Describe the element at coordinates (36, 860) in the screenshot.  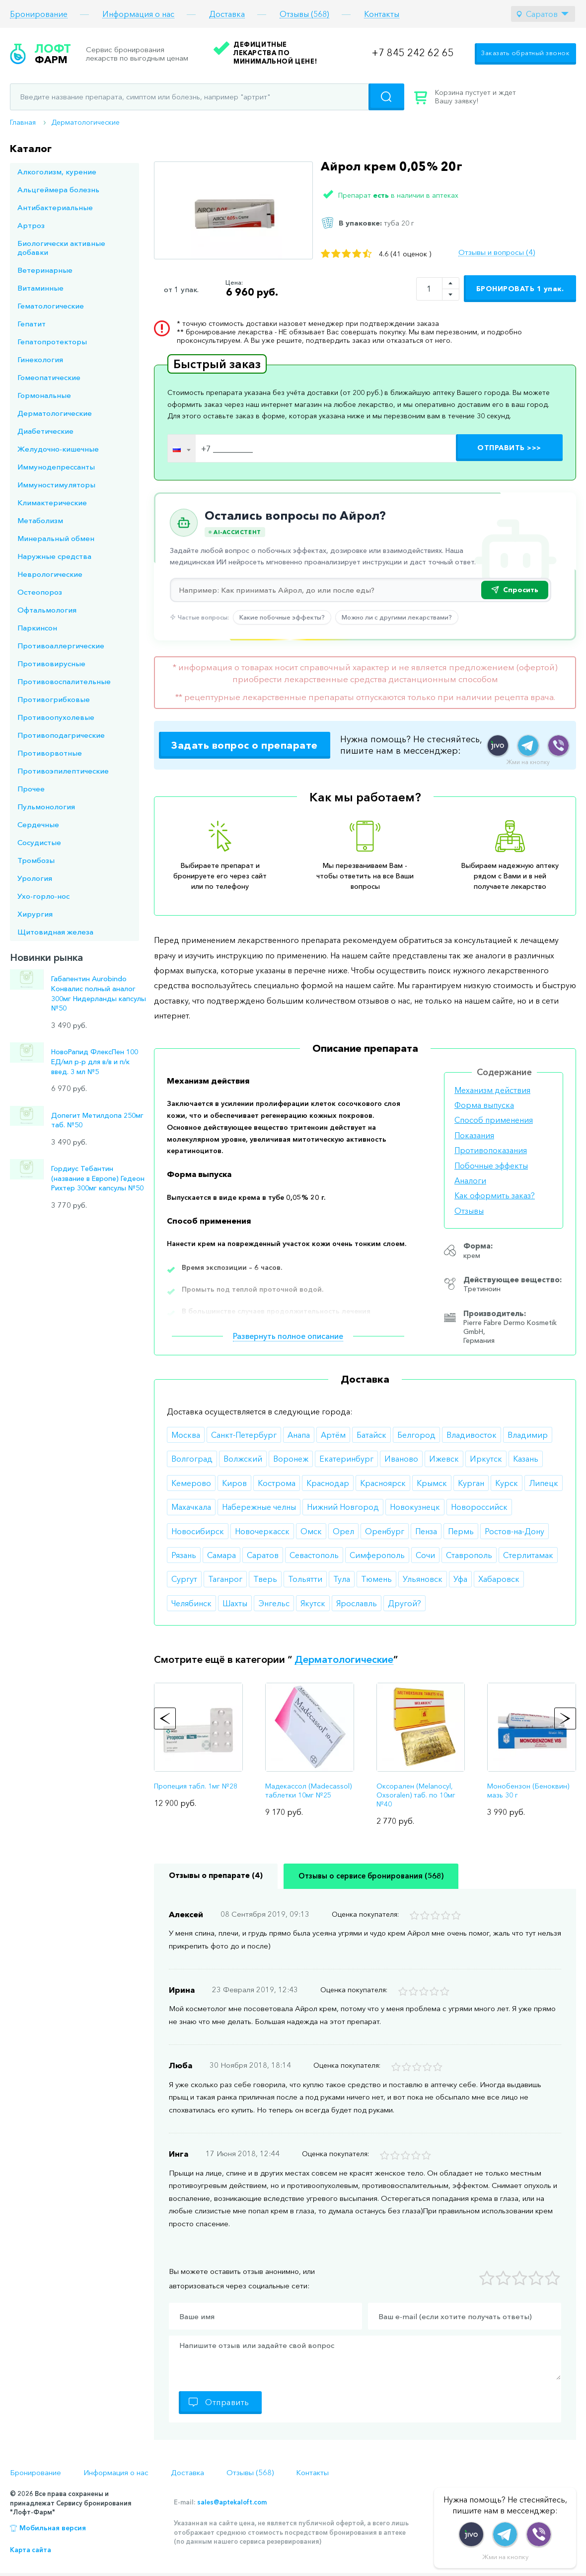
I see `Тромбозы` at that location.